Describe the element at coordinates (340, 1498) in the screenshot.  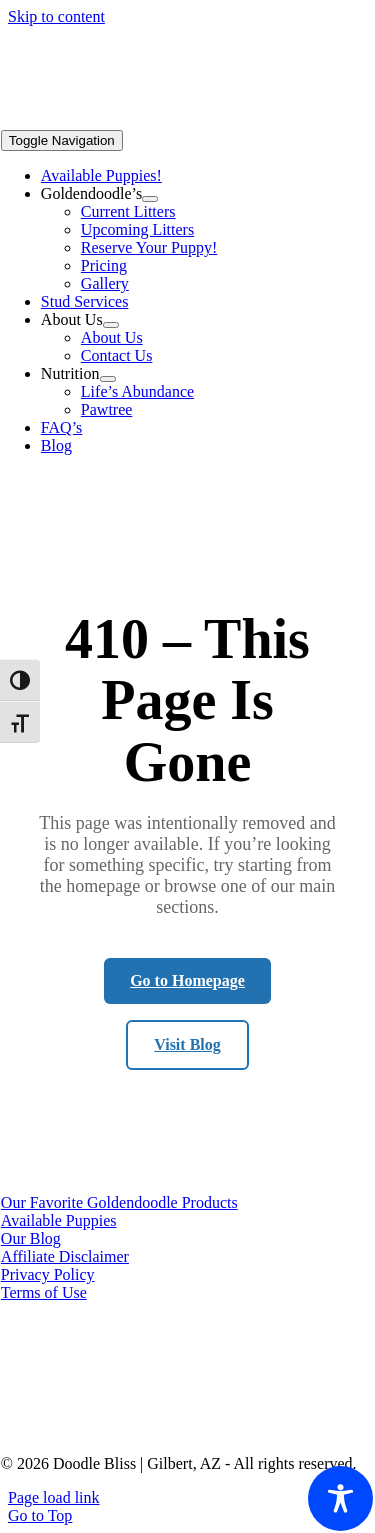
I see `[Toggle Accessibility Toolbar]` at that location.